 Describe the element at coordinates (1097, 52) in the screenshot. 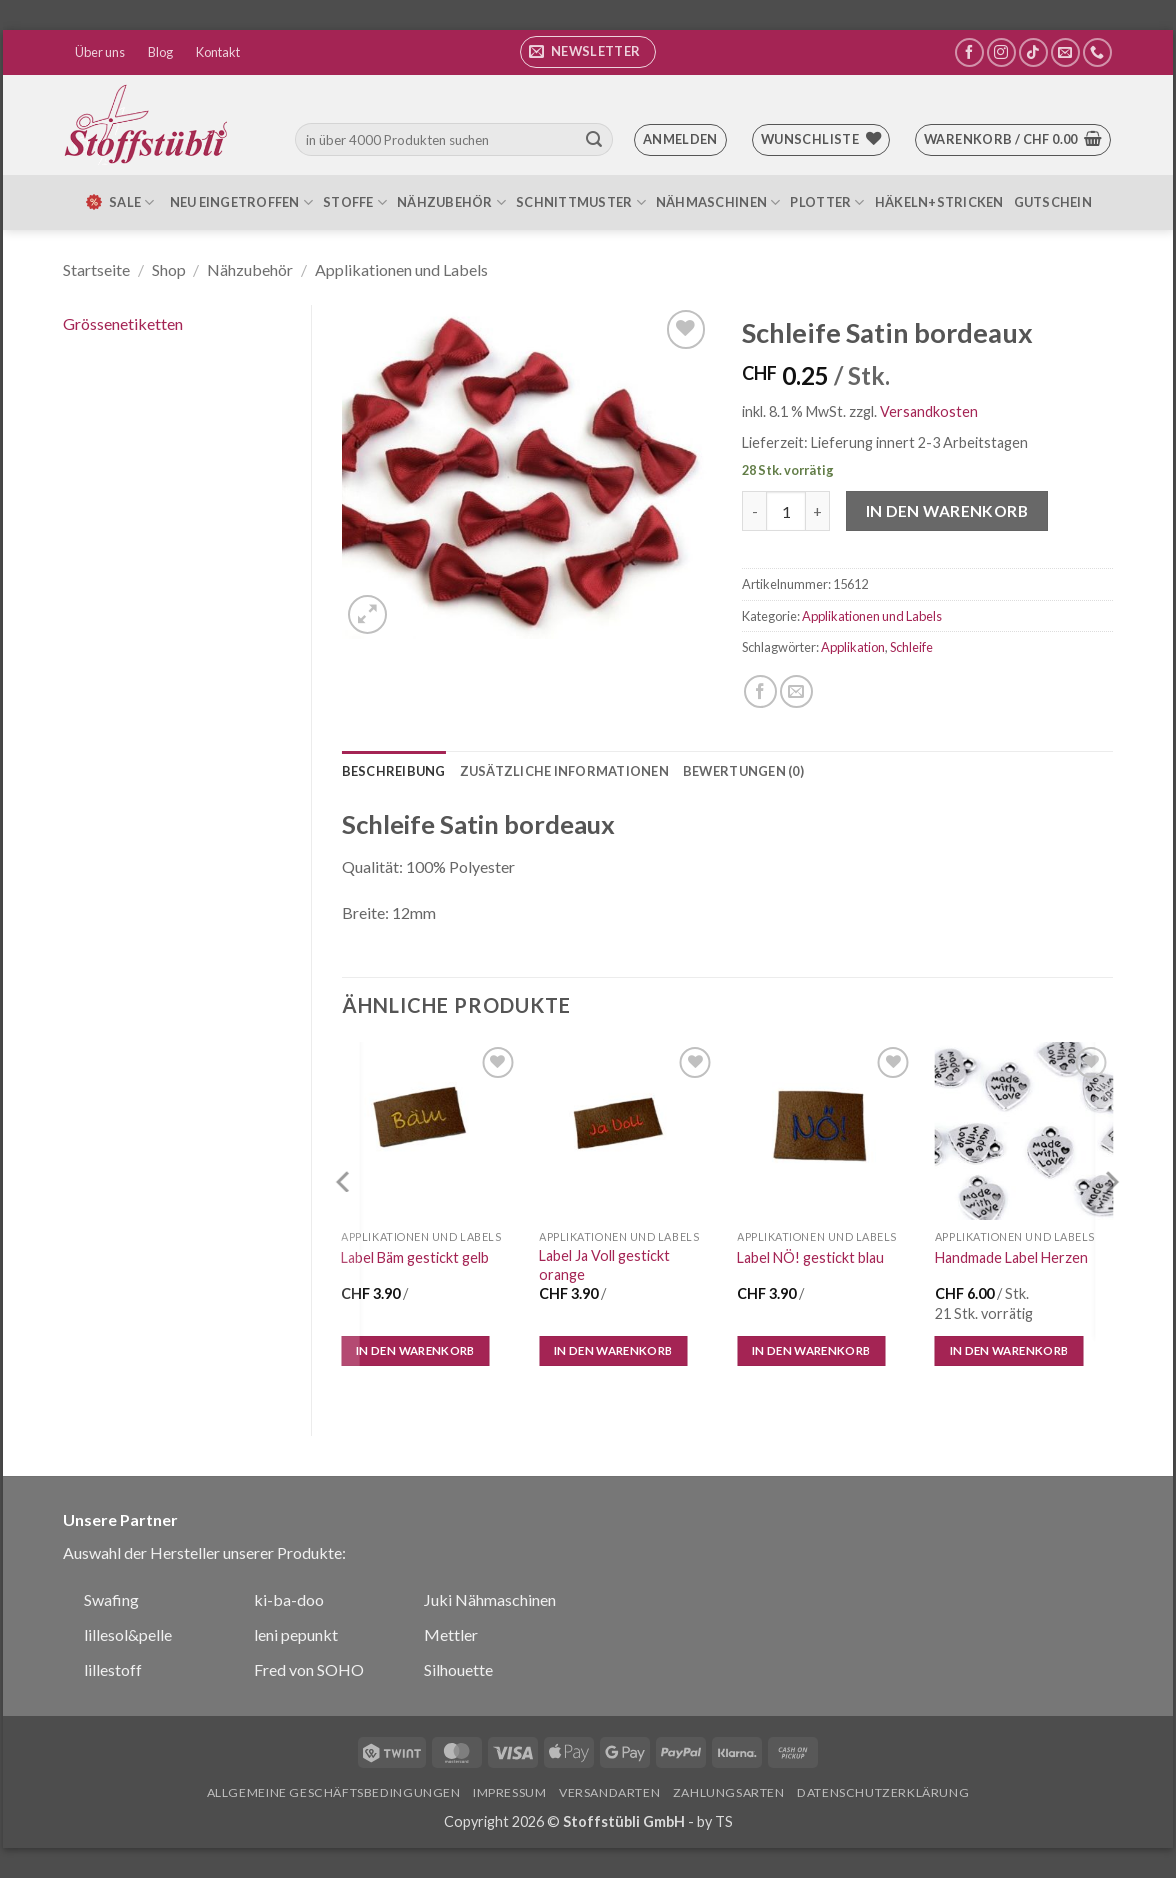

I see `[Rufe uns an]` at that location.